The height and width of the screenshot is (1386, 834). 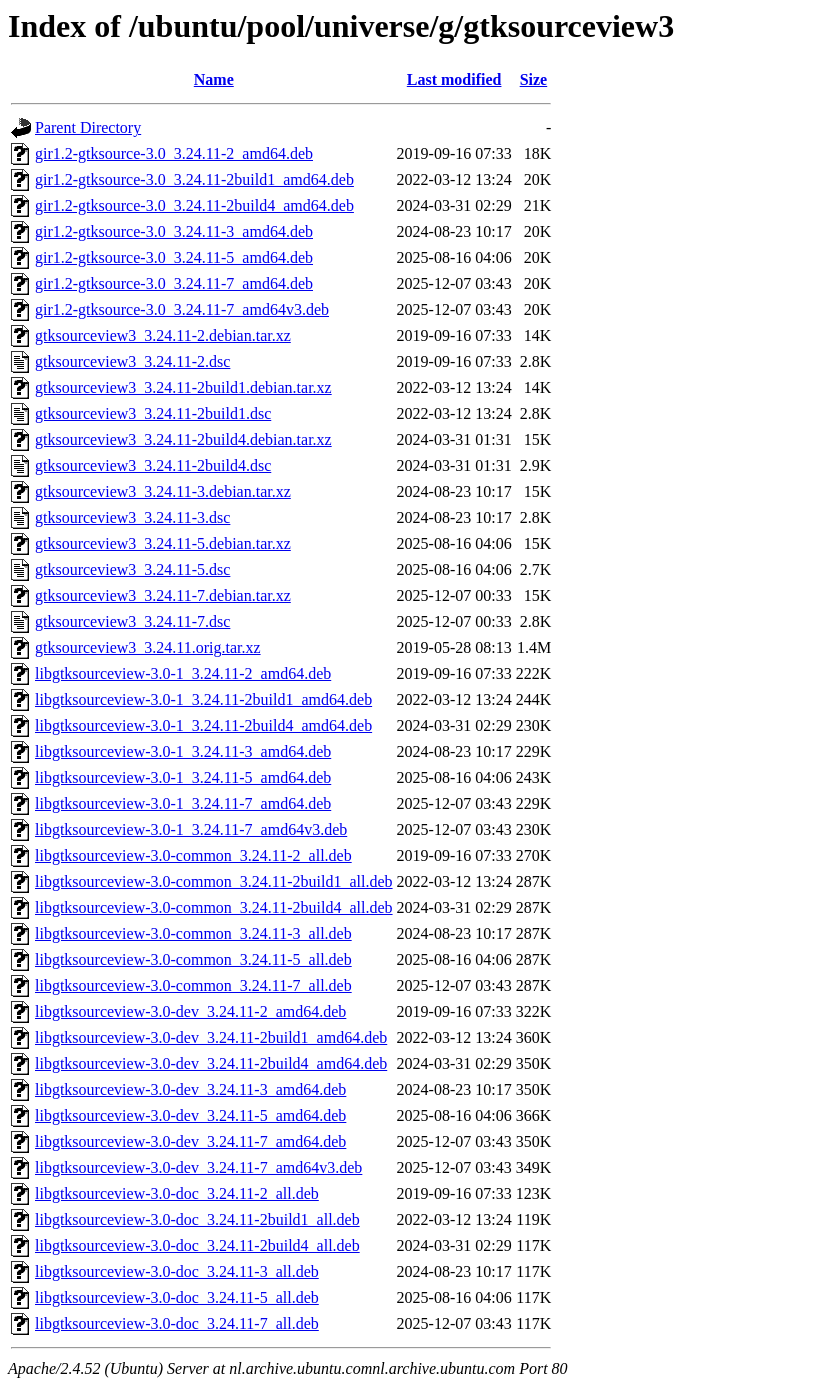 What do you see at coordinates (174, 153) in the screenshot?
I see `gir1.2-gtksource-3.0_3.24.11-2_amd64.deb` at bounding box center [174, 153].